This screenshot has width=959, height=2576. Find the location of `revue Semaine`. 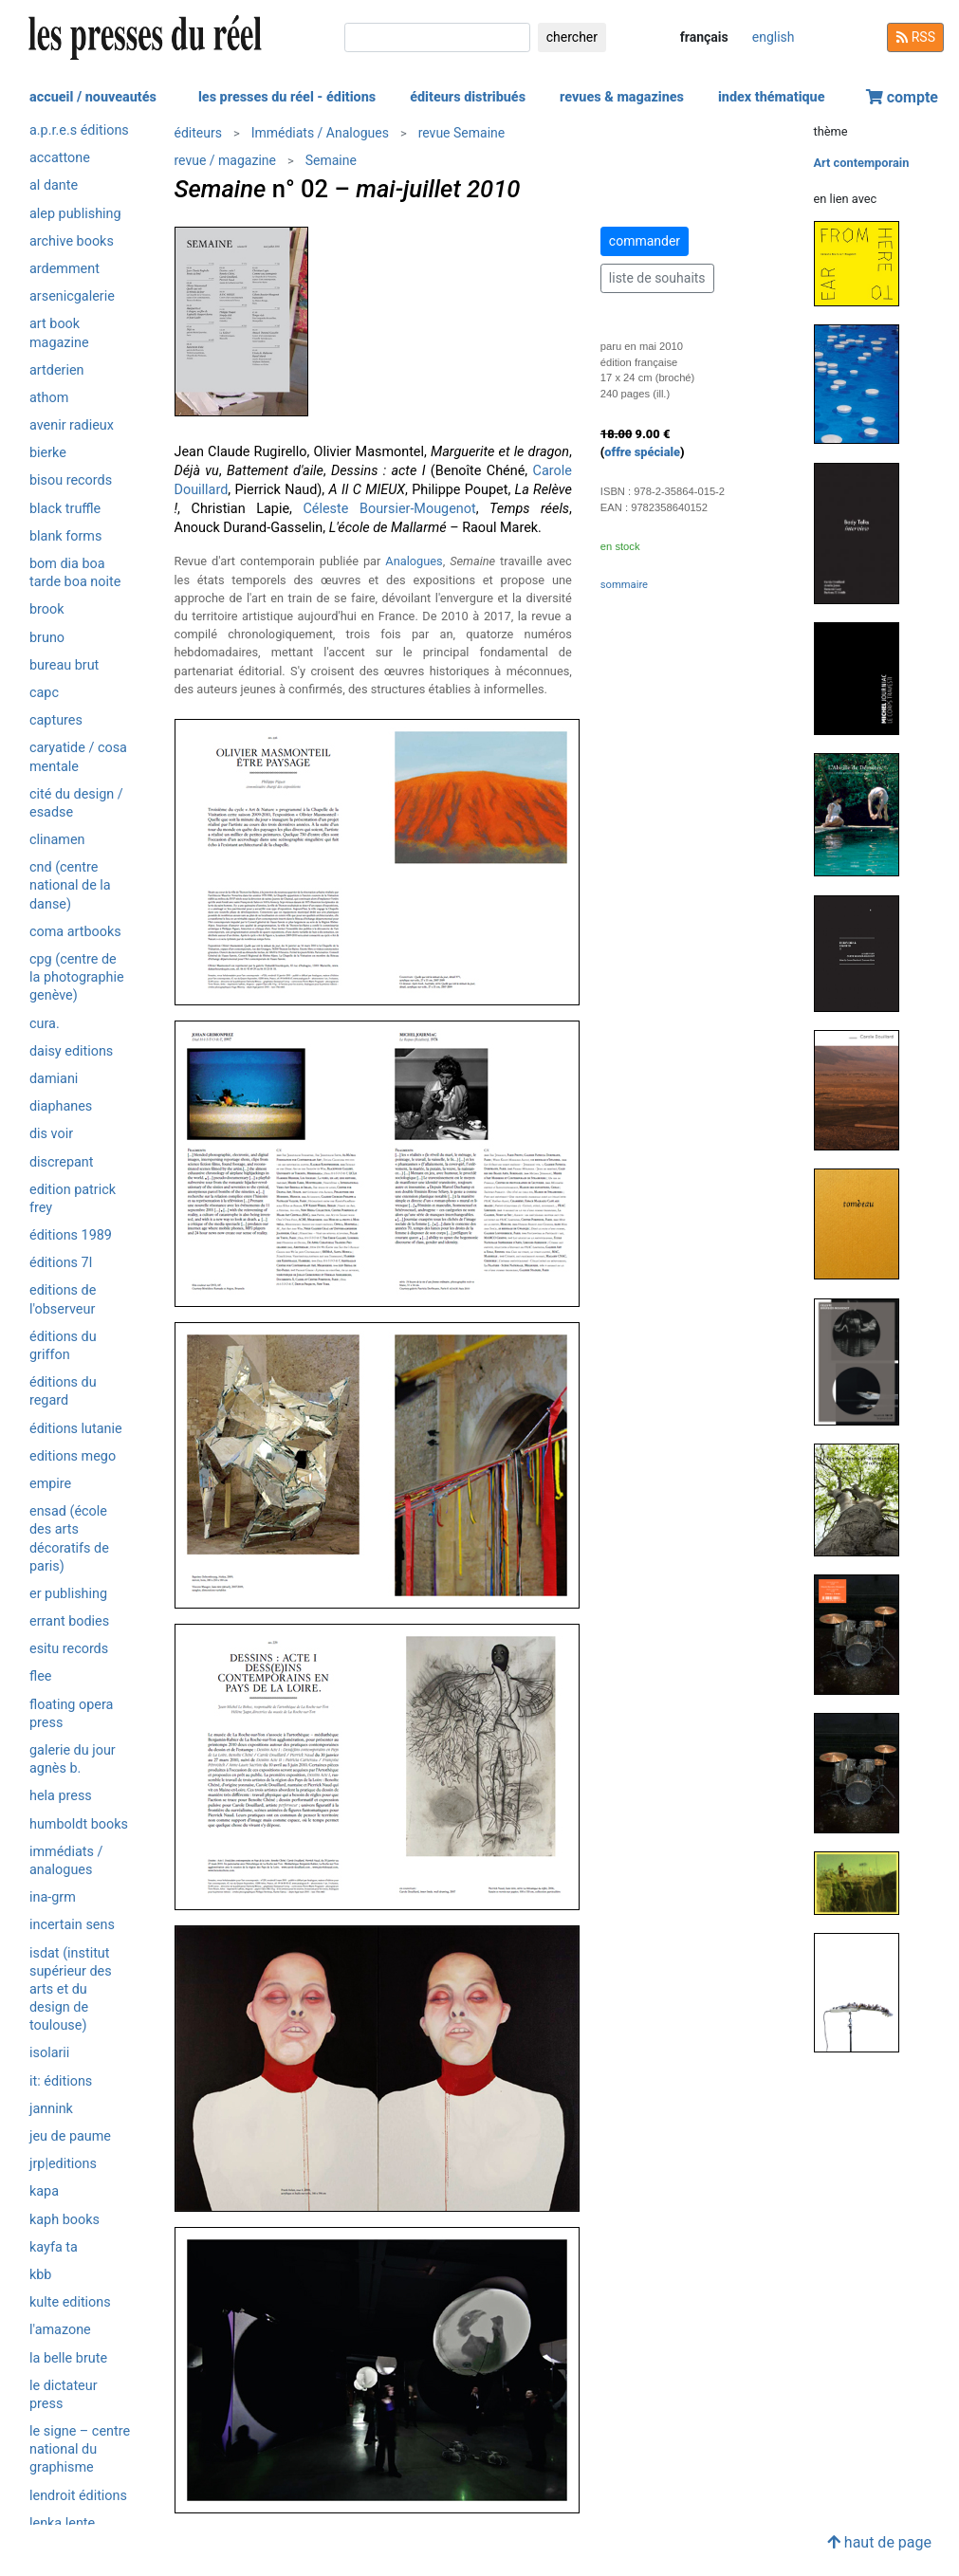

revue Semaine is located at coordinates (462, 132).